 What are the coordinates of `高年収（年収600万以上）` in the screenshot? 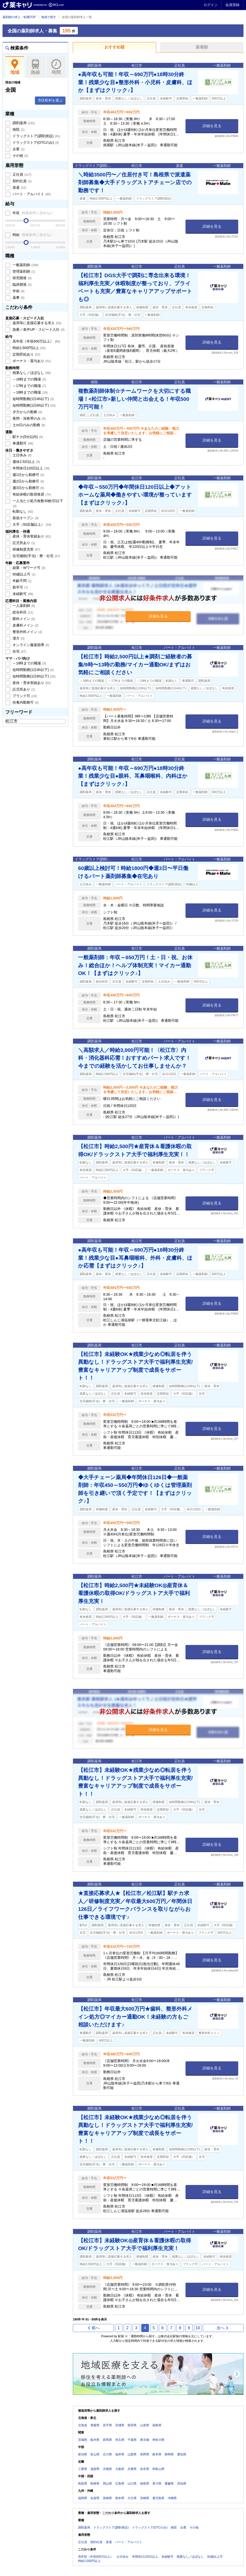 It's located at (36, 341).